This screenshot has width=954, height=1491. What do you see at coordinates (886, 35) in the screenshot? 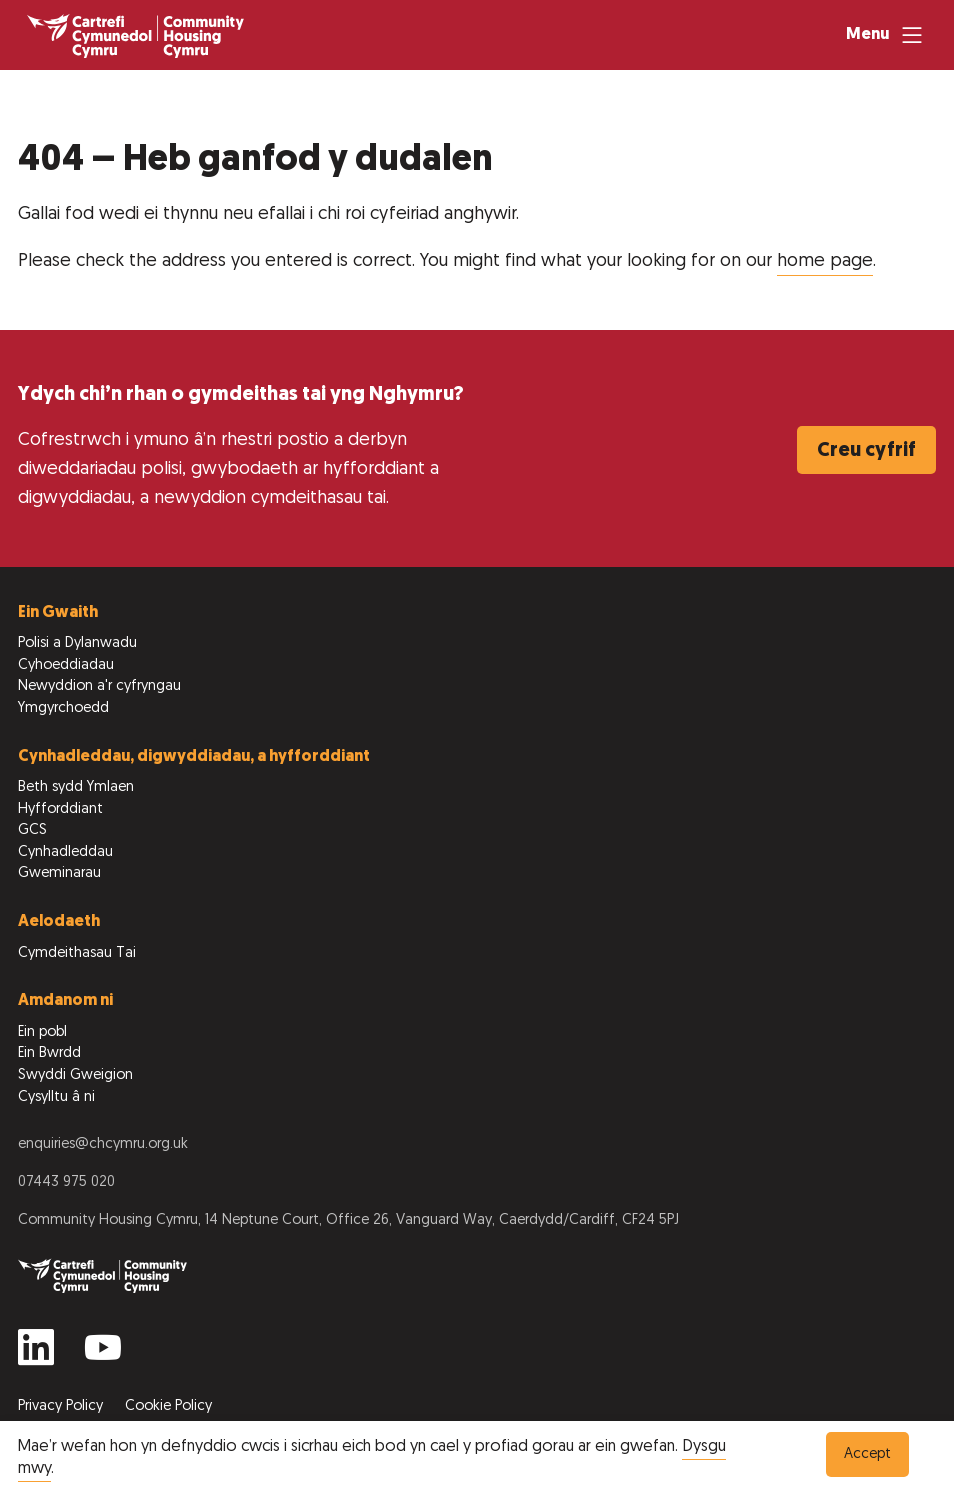
I see `[Menu]` at bounding box center [886, 35].